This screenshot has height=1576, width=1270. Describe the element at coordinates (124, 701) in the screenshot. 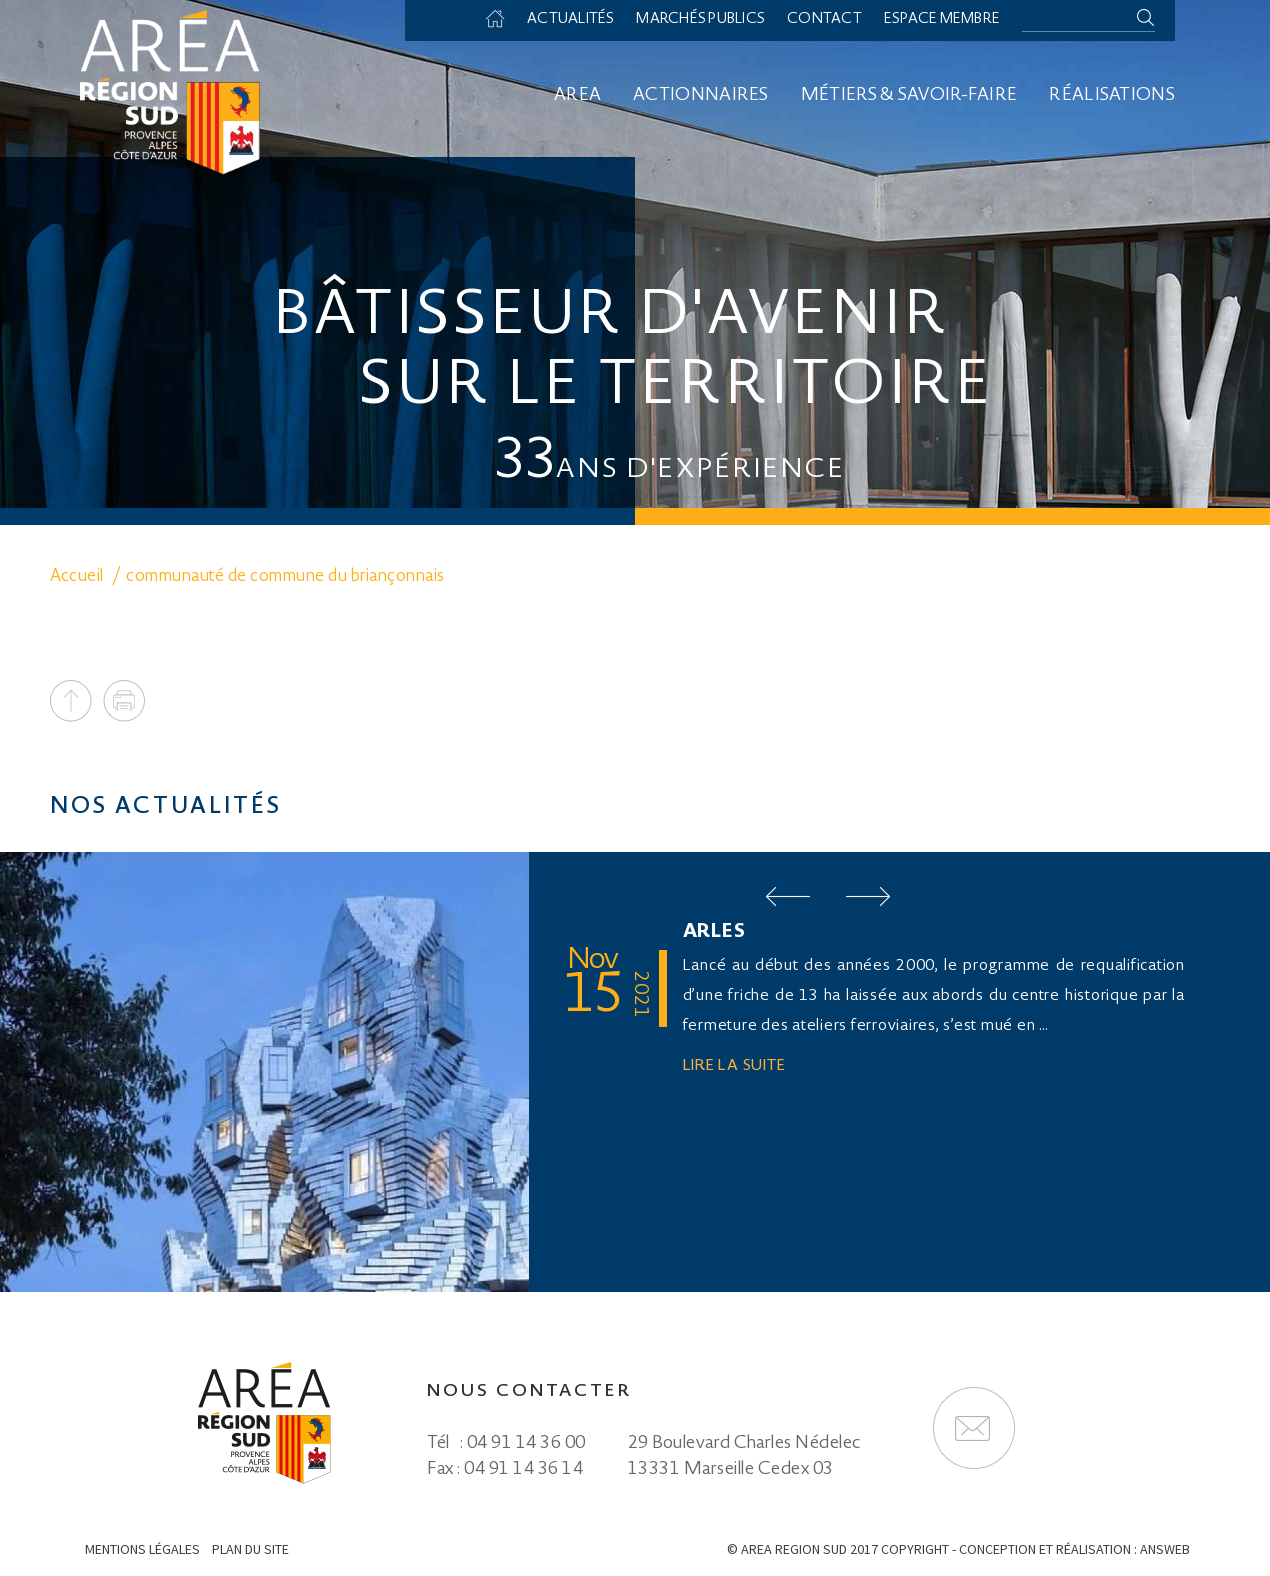

I see `Print` at that location.